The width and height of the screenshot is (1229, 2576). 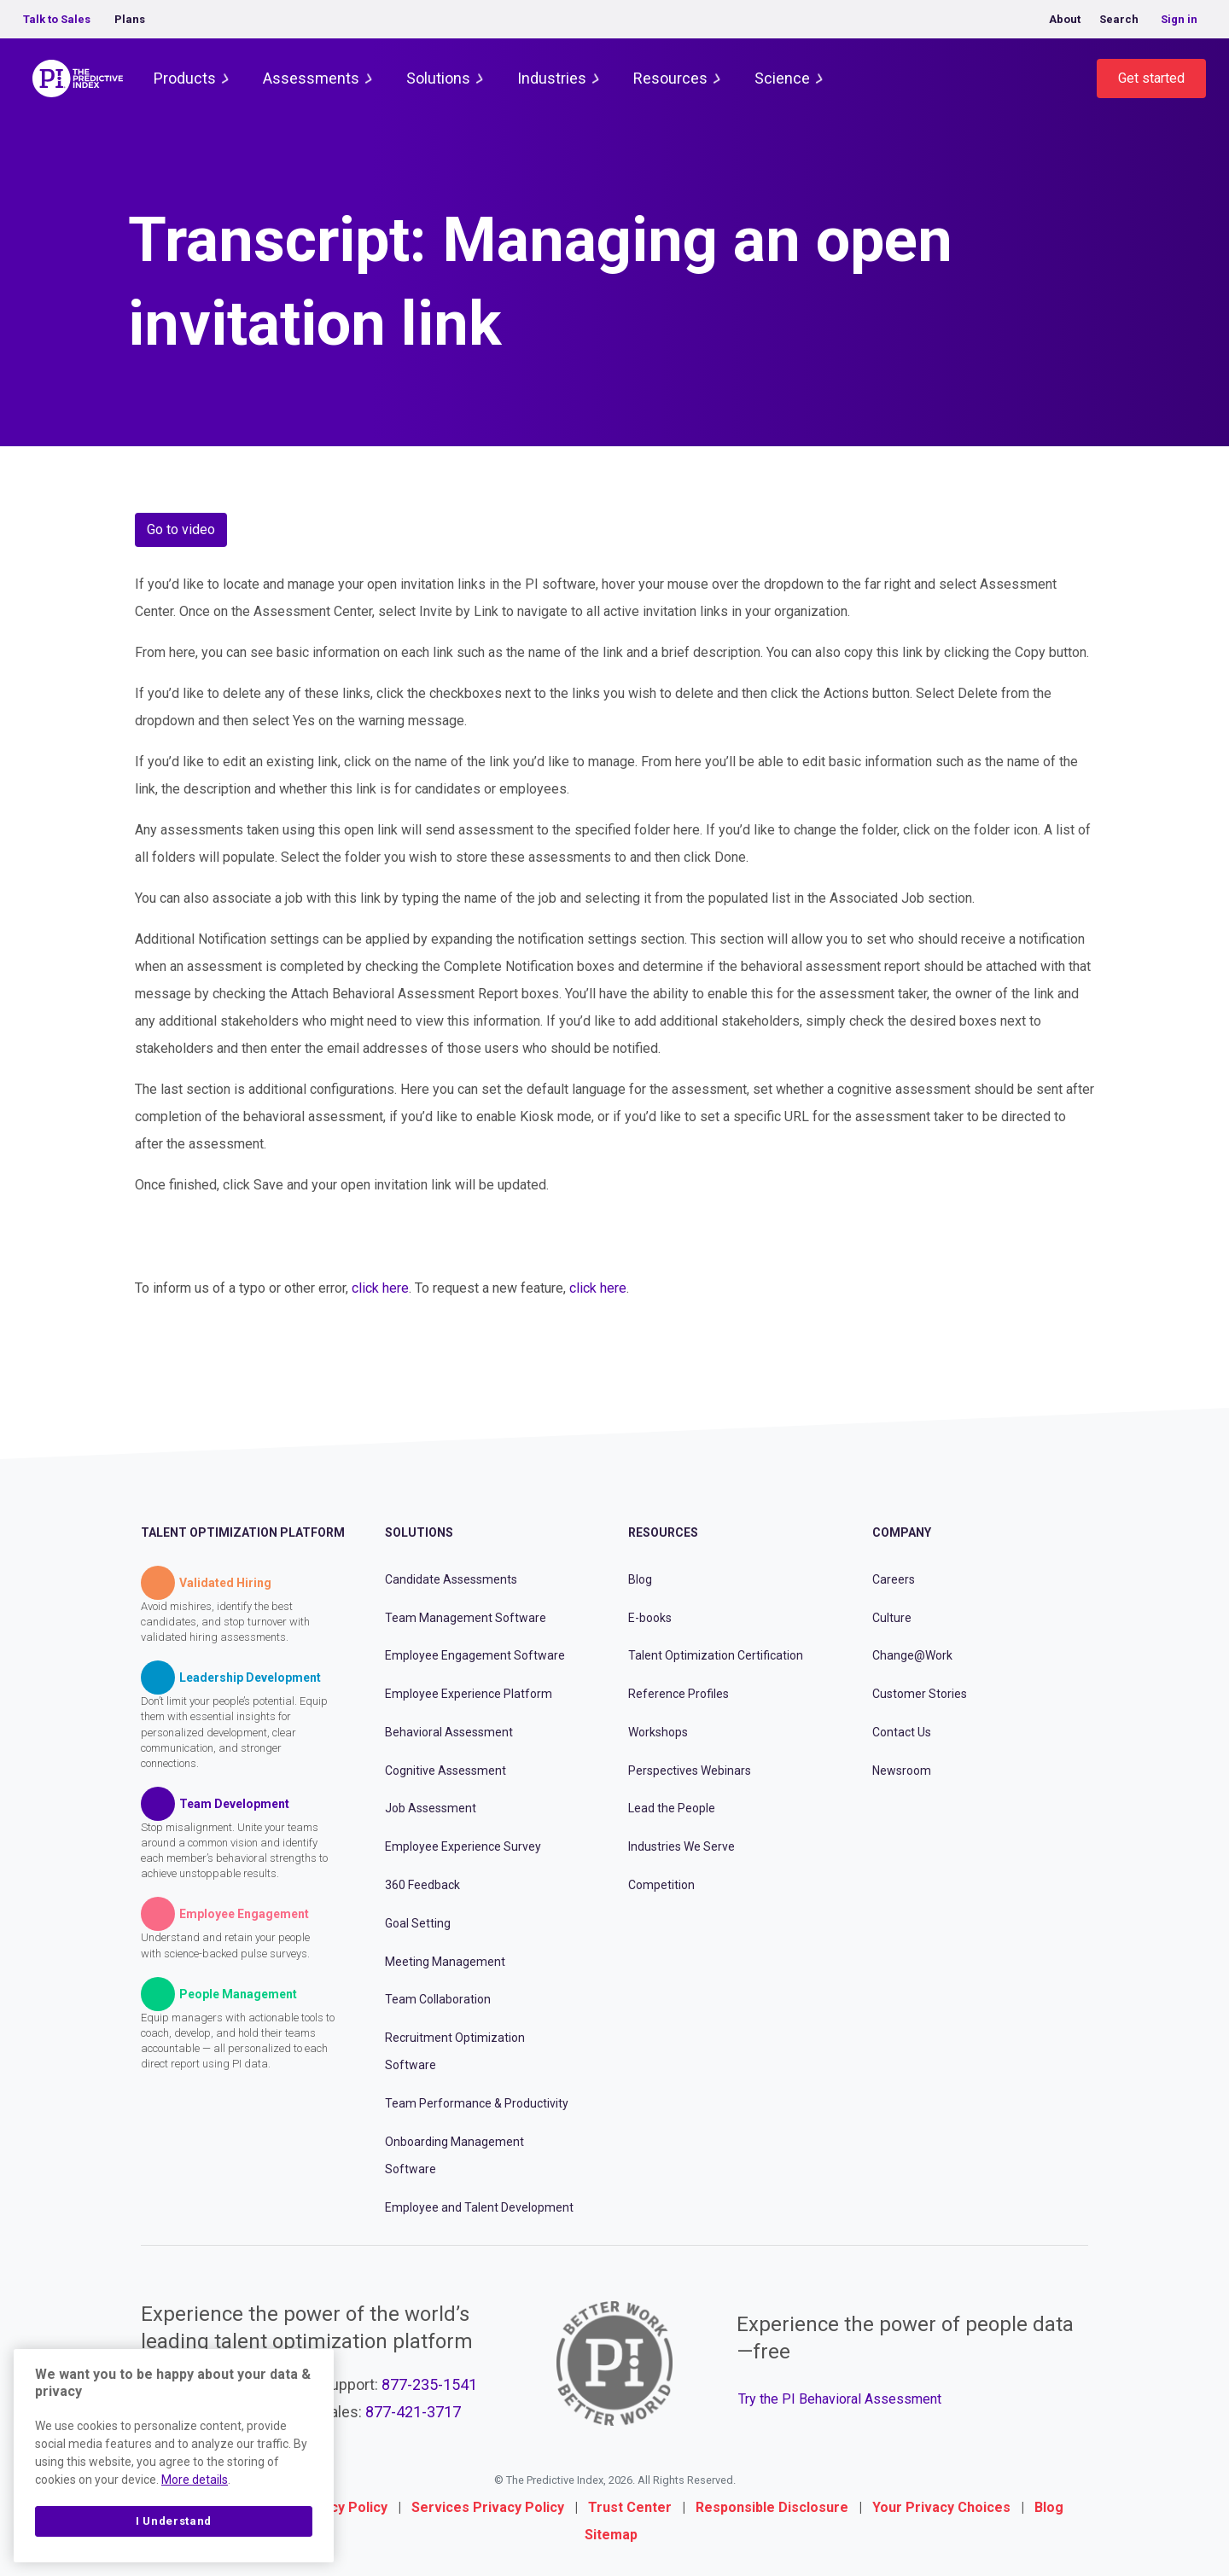 I want to click on E-books, so click(x=650, y=1618).